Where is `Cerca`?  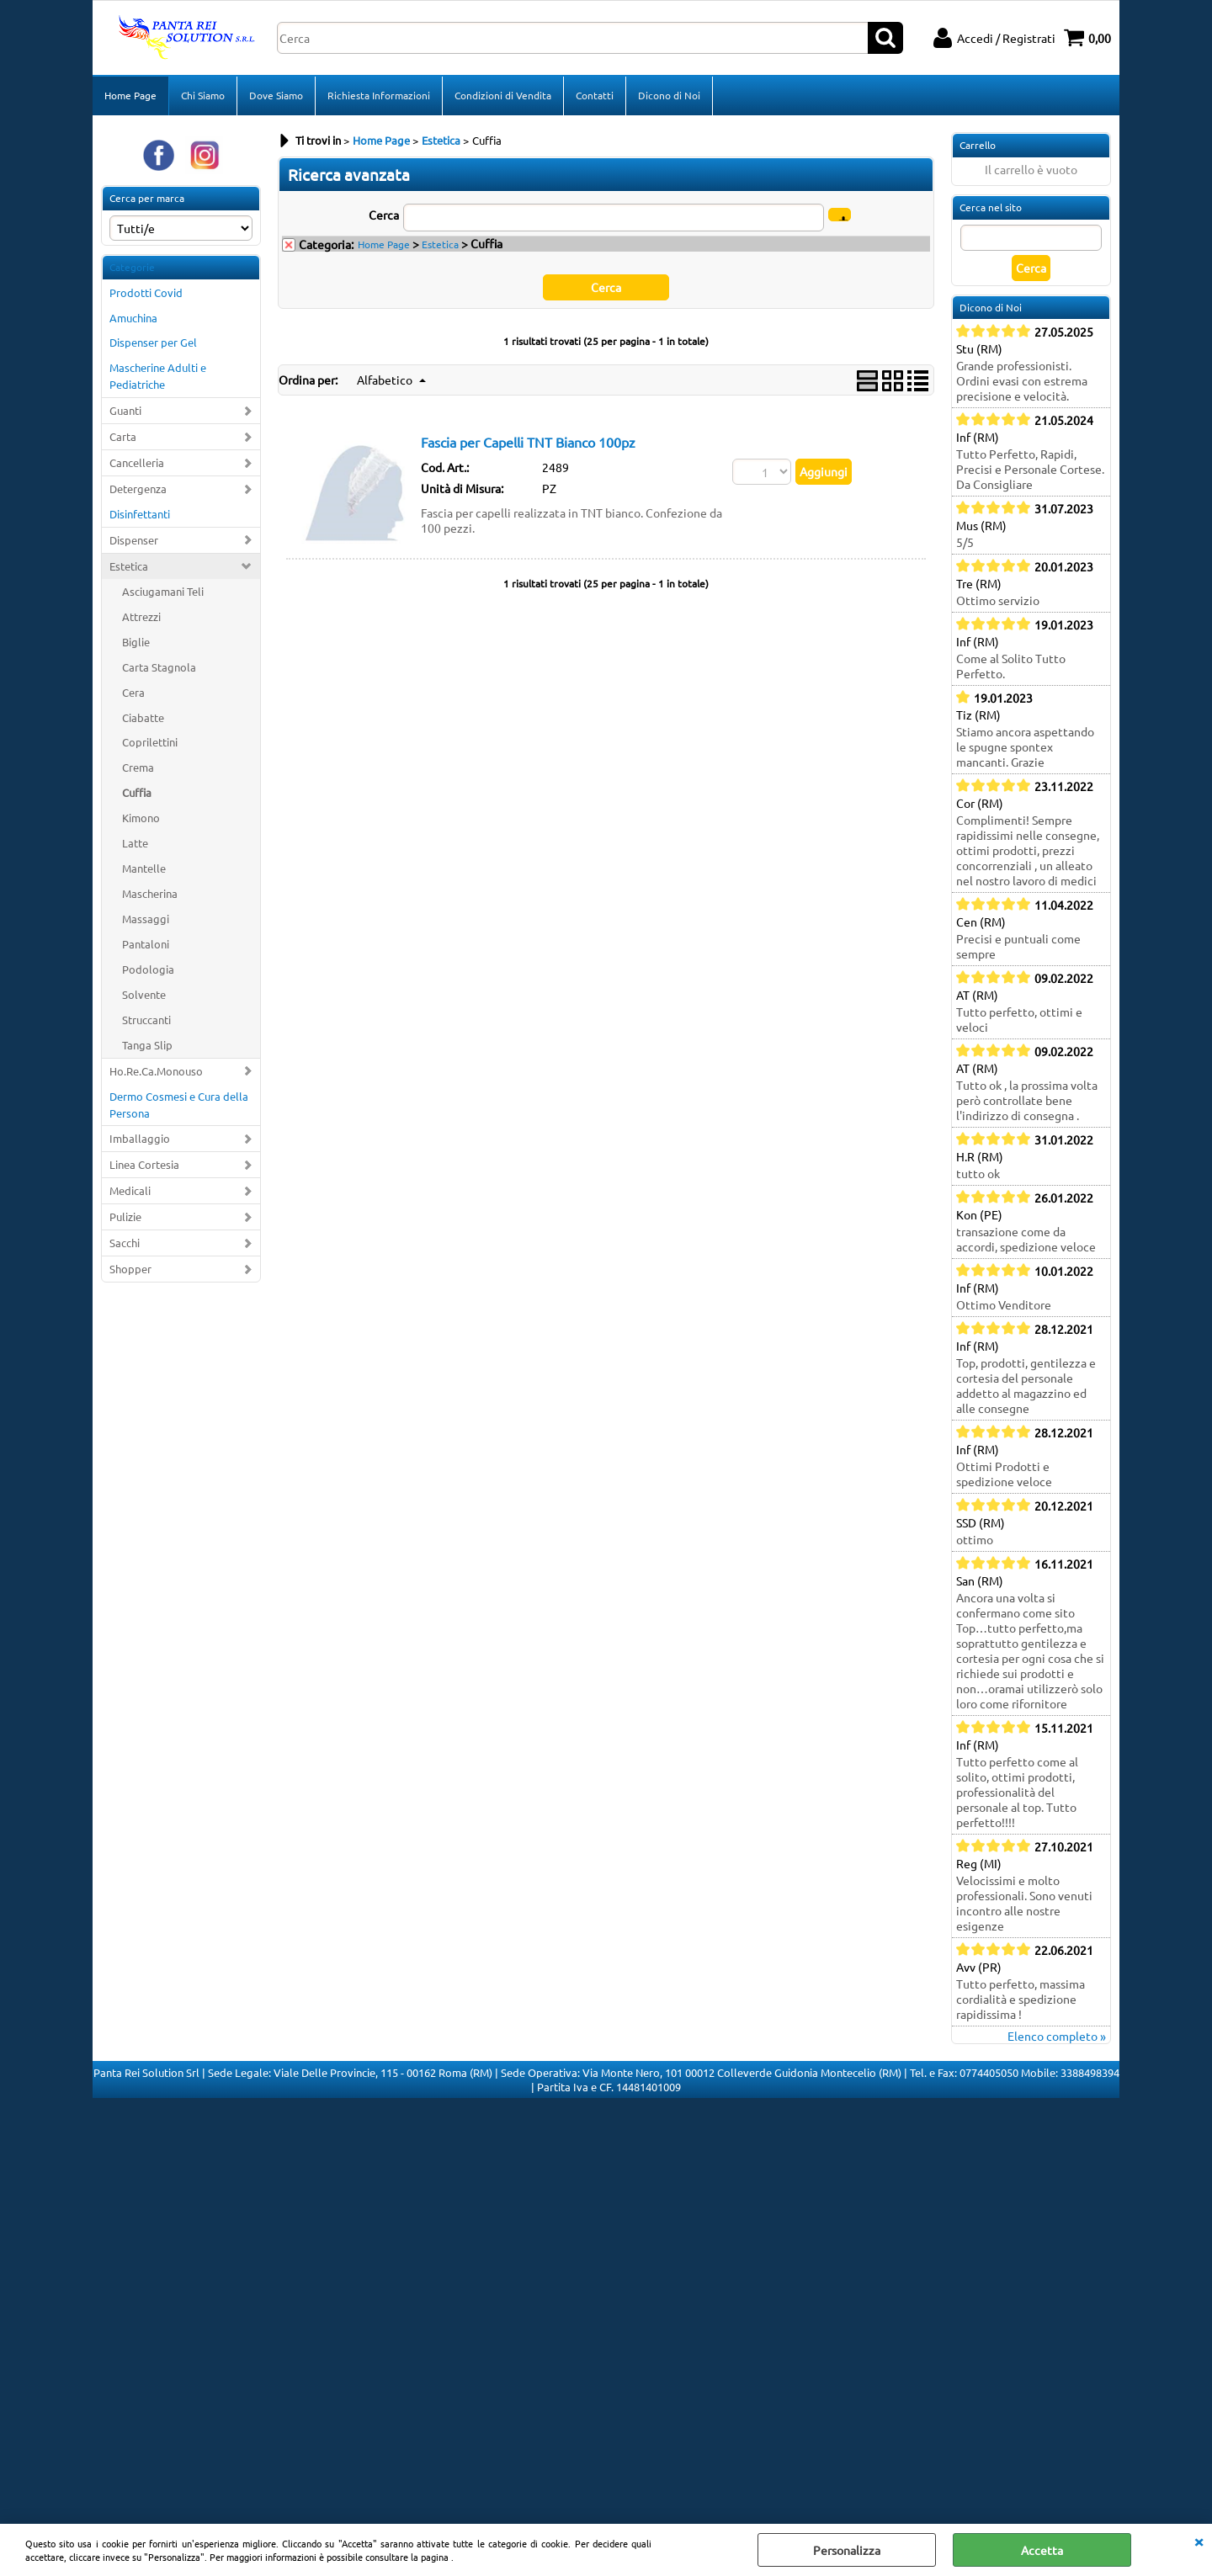
Cerca is located at coordinates (384, 214).